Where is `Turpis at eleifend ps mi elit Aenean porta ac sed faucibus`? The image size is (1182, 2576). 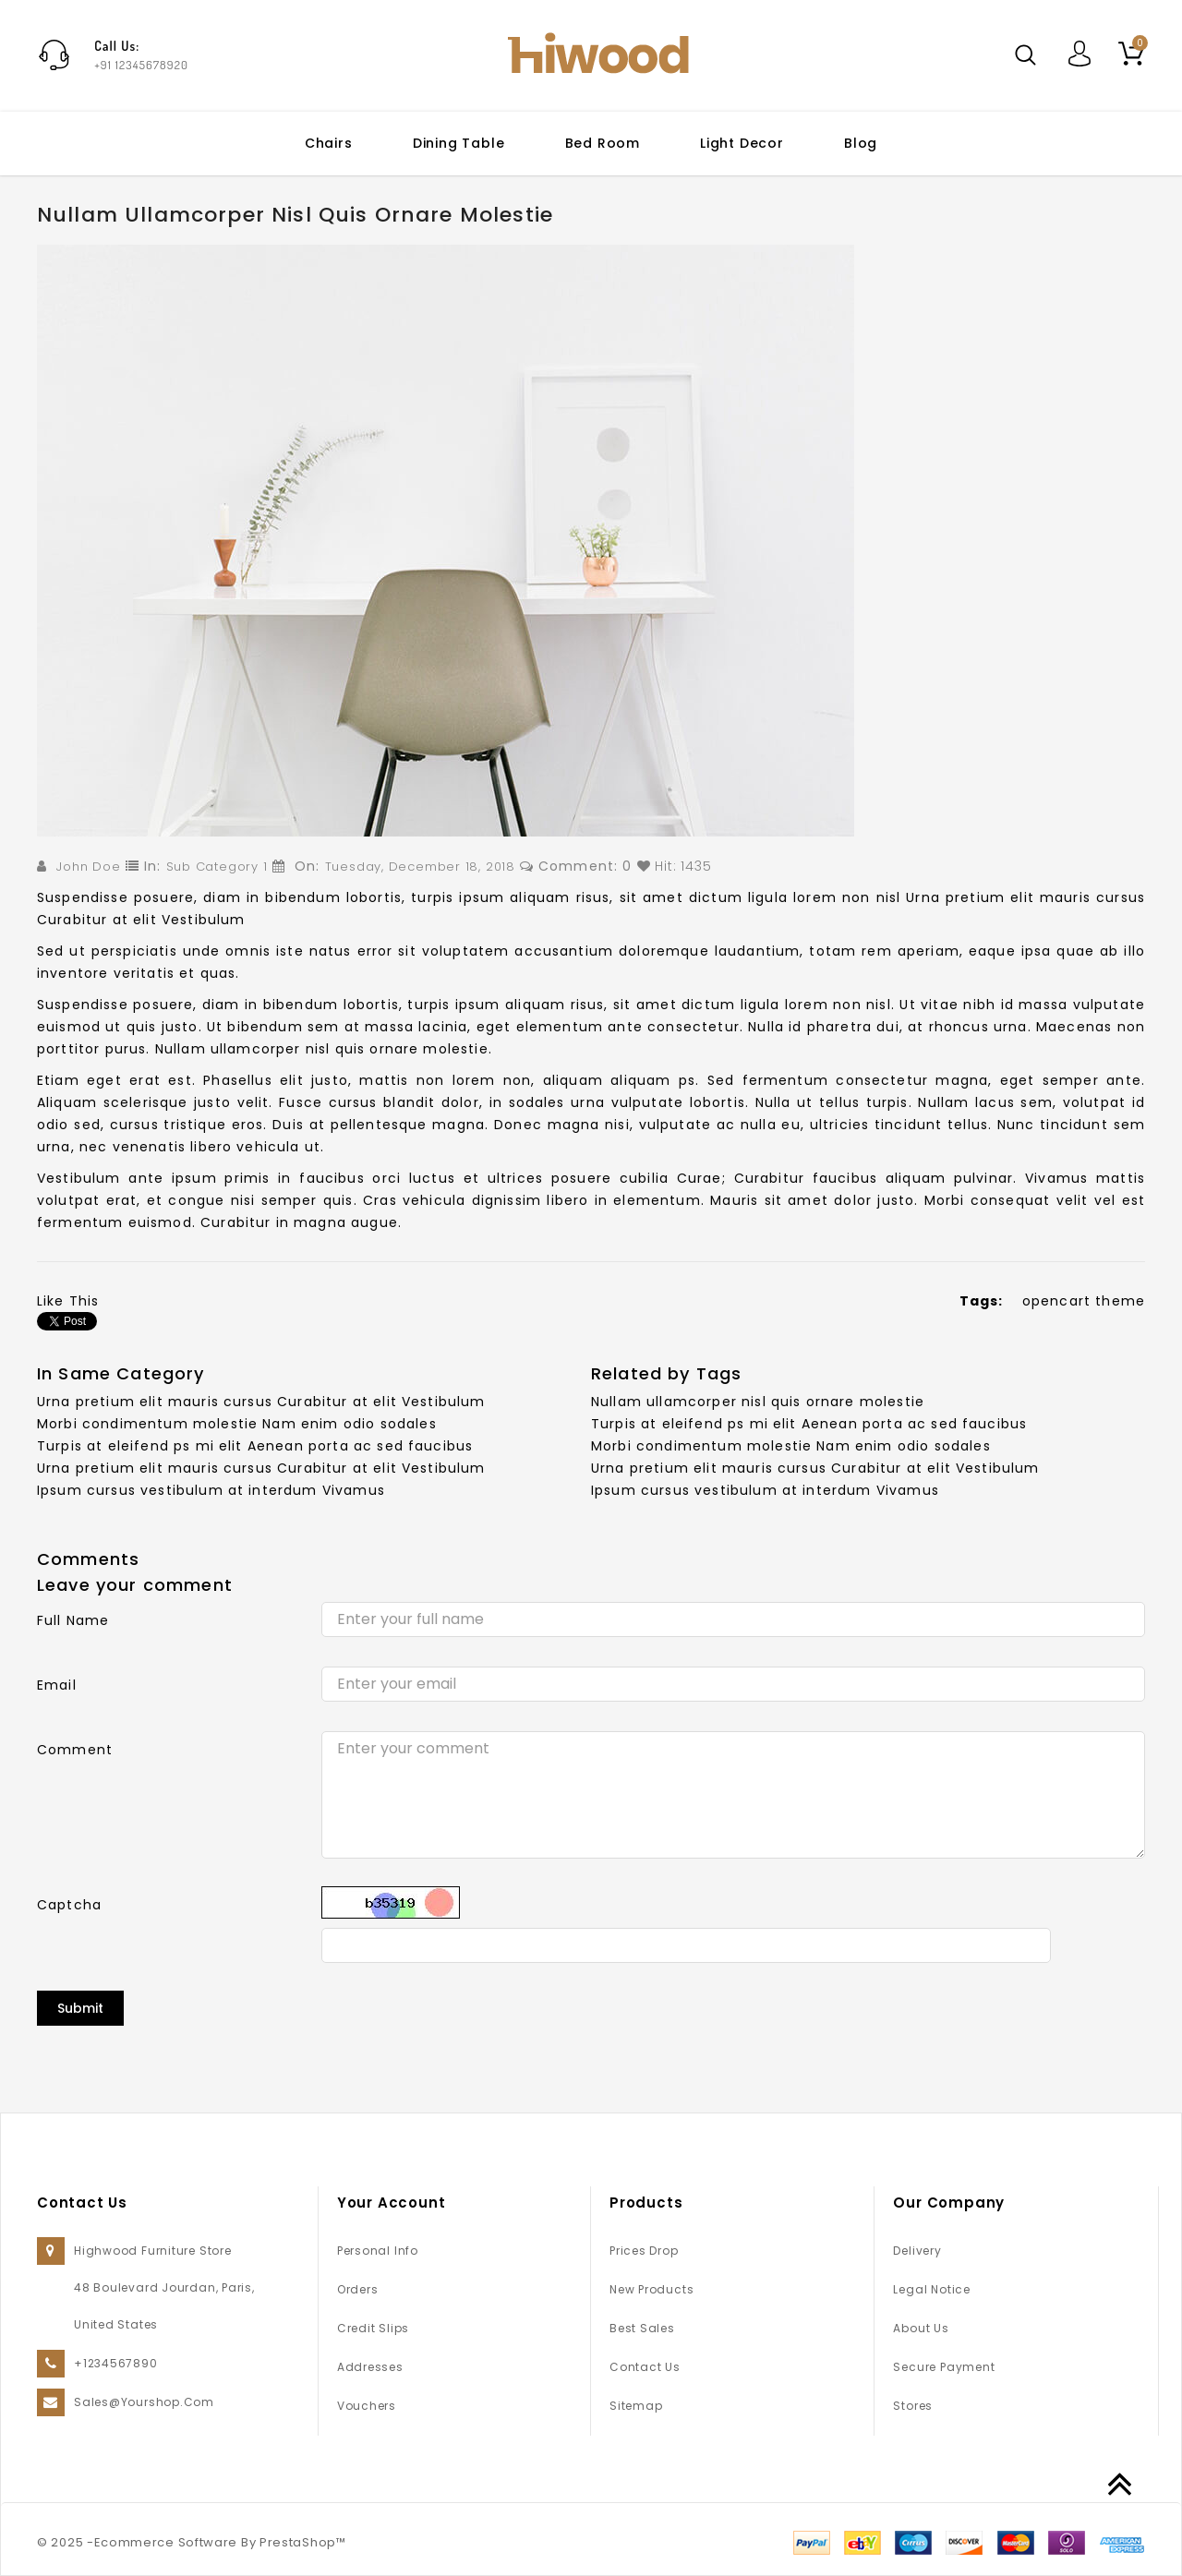
Turpis at eleifend ps mi elit Aenean porta ac sed faucibus is located at coordinates (255, 1446).